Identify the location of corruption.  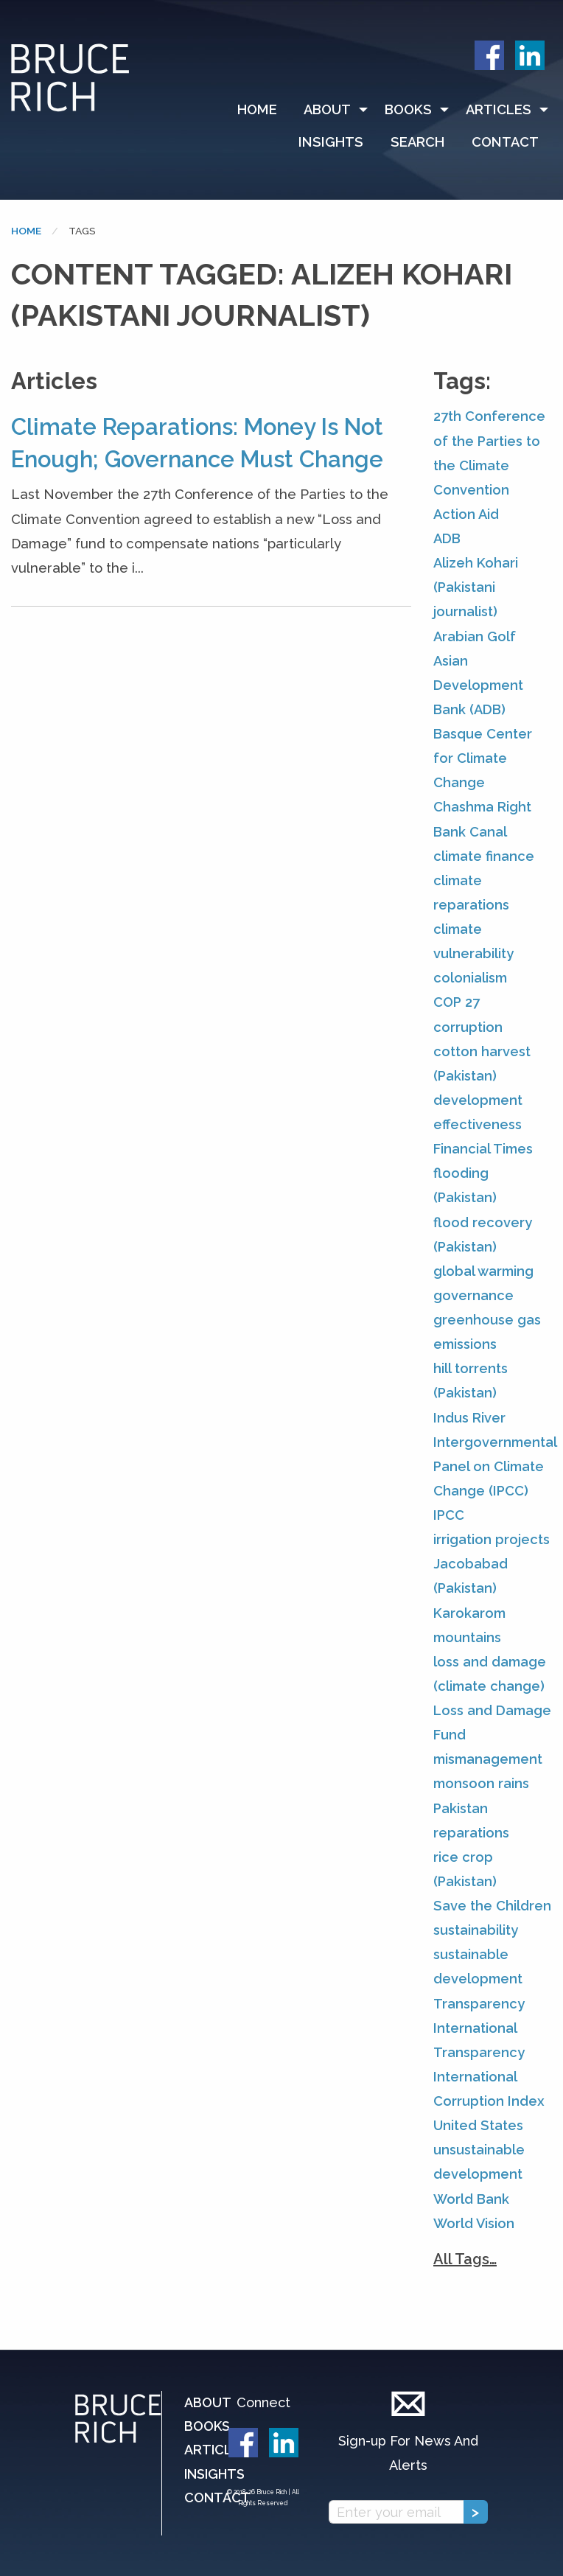
(468, 1027).